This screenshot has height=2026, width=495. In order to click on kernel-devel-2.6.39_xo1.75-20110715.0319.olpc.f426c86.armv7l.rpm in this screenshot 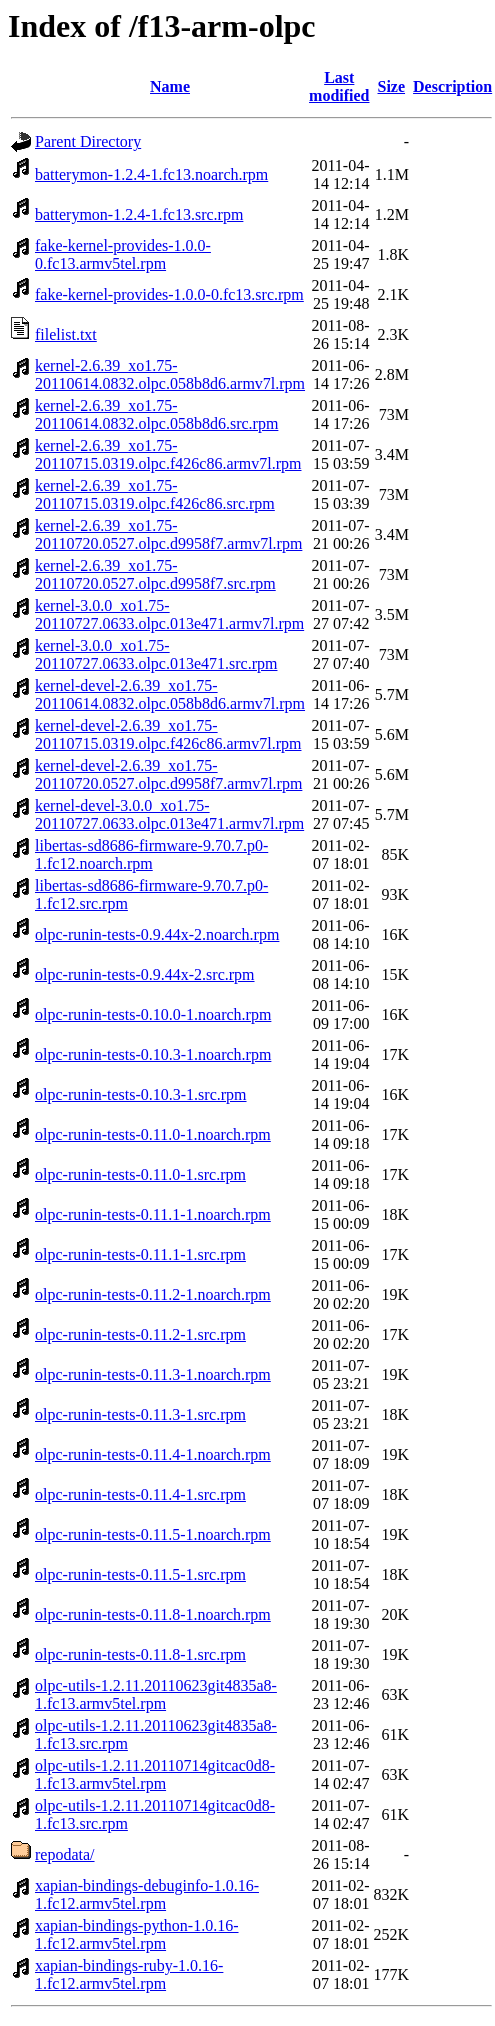, I will do `click(168, 734)`.